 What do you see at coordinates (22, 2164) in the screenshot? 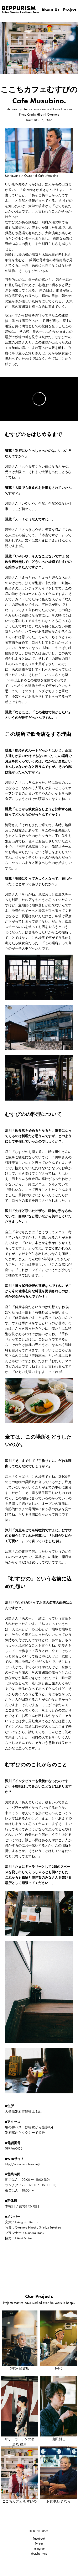
I see `http://www.musubino.net/` at bounding box center [22, 2164].